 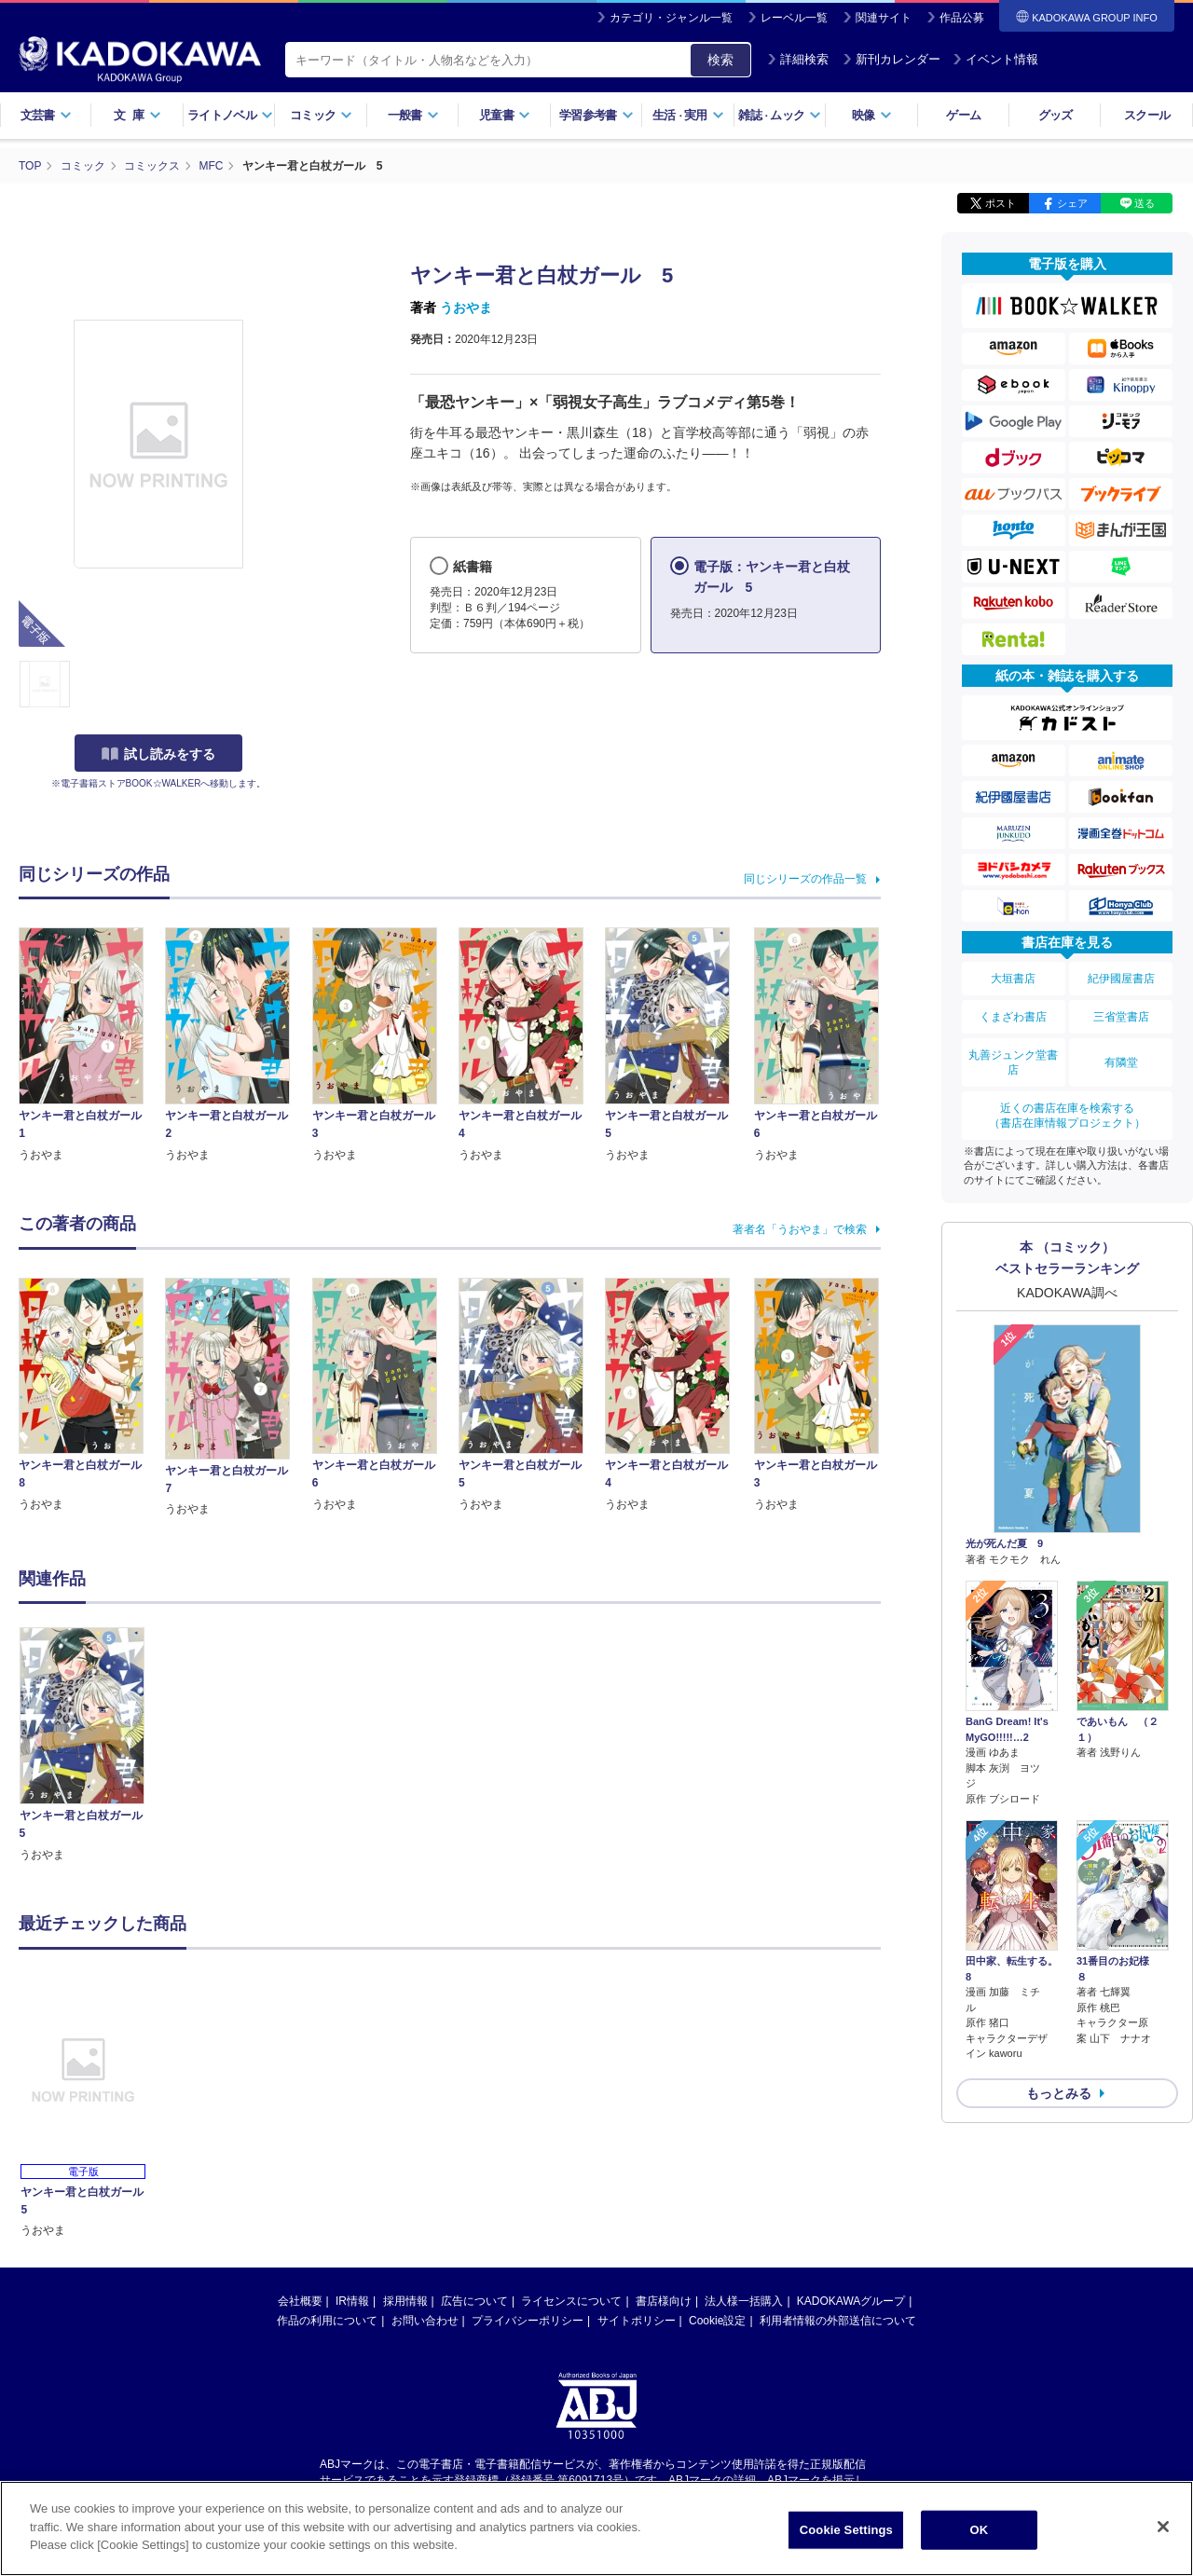 I want to click on ライセンスについて, so click(x=571, y=2301).